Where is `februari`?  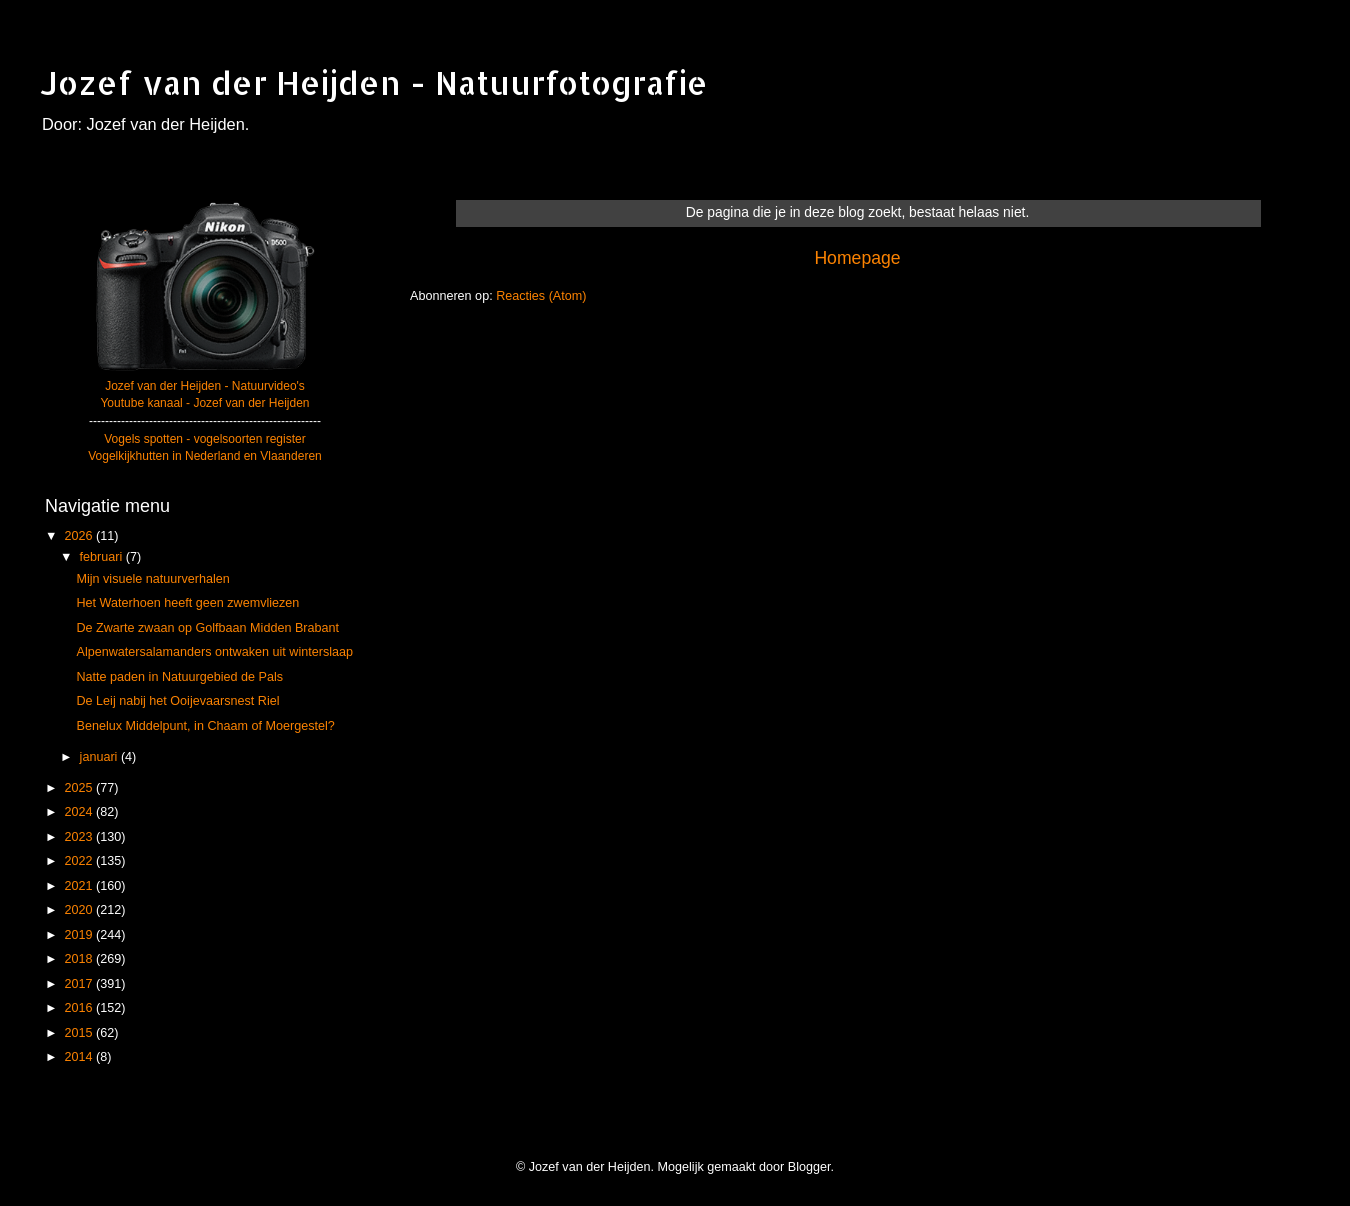 februari is located at coordinates (103, 557).